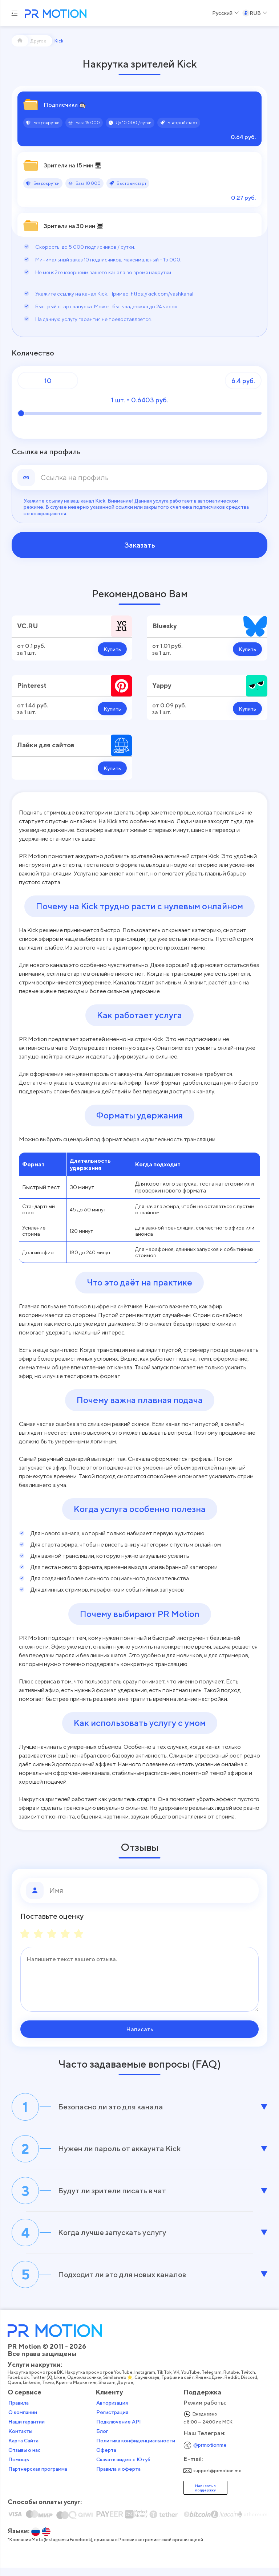 The image size is (279, 2576). I want to click on Помощь, so click(19, 2468).